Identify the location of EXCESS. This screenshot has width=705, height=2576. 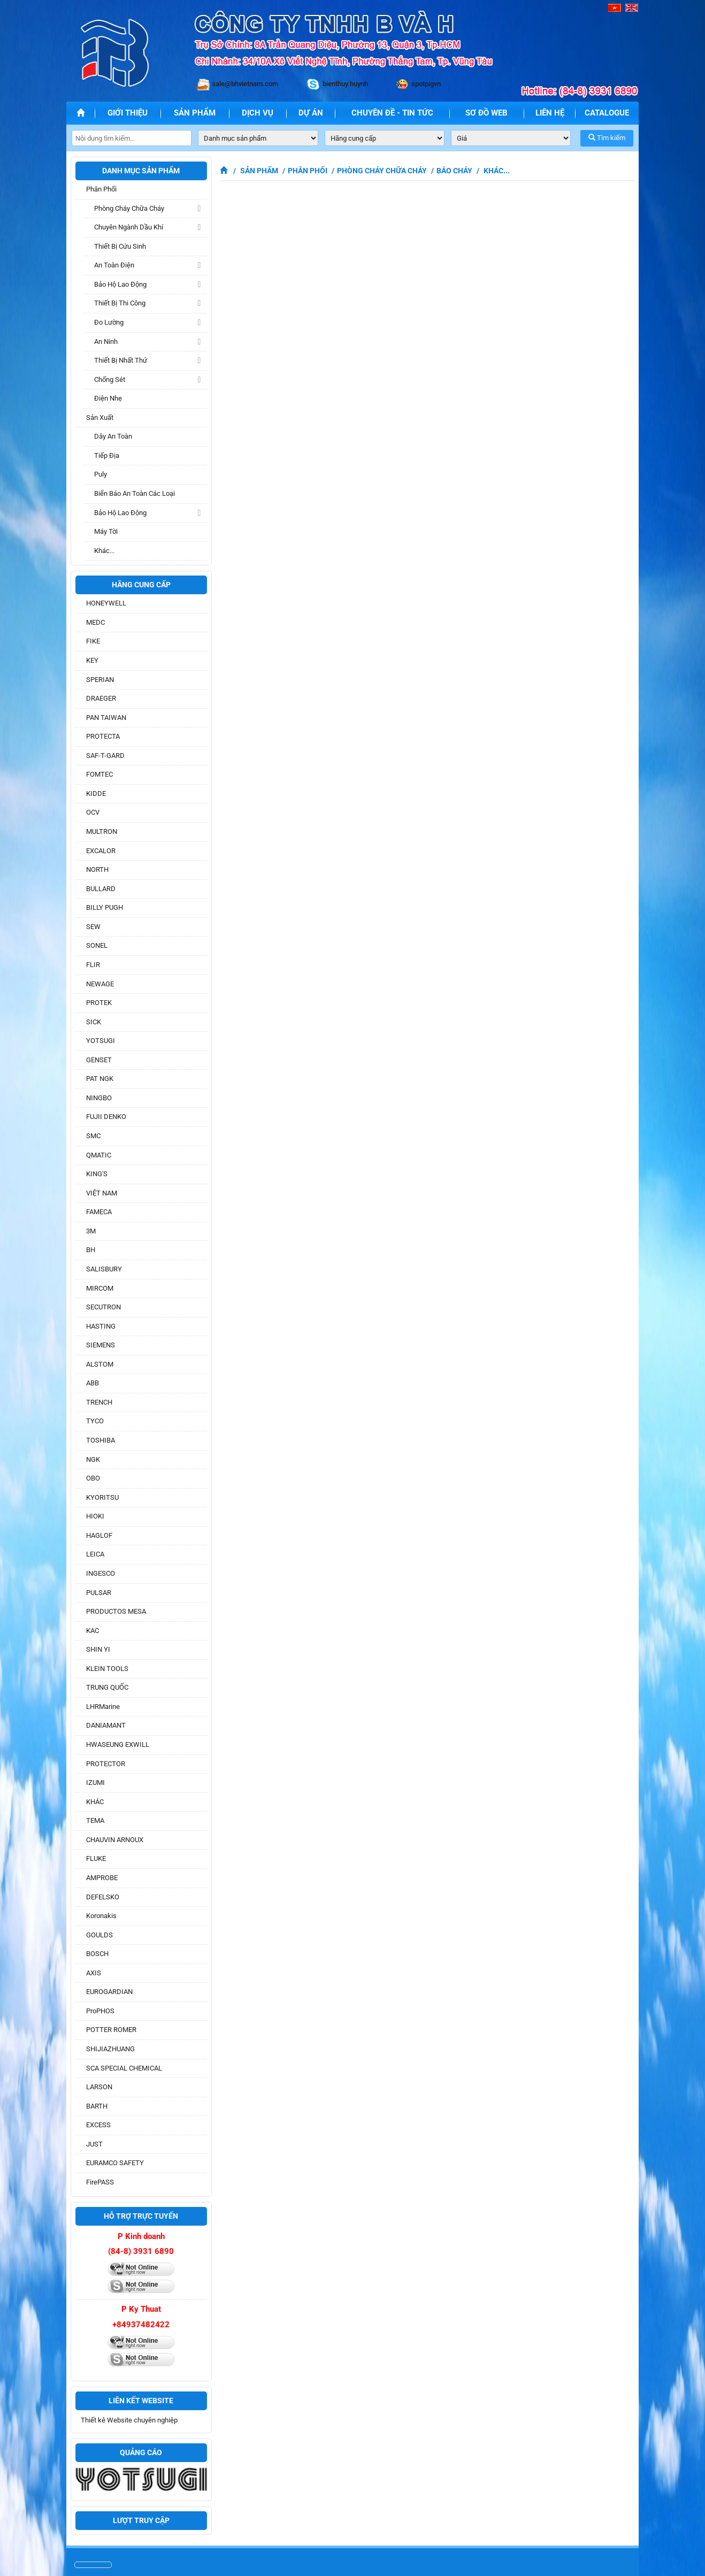
(98, 2125).